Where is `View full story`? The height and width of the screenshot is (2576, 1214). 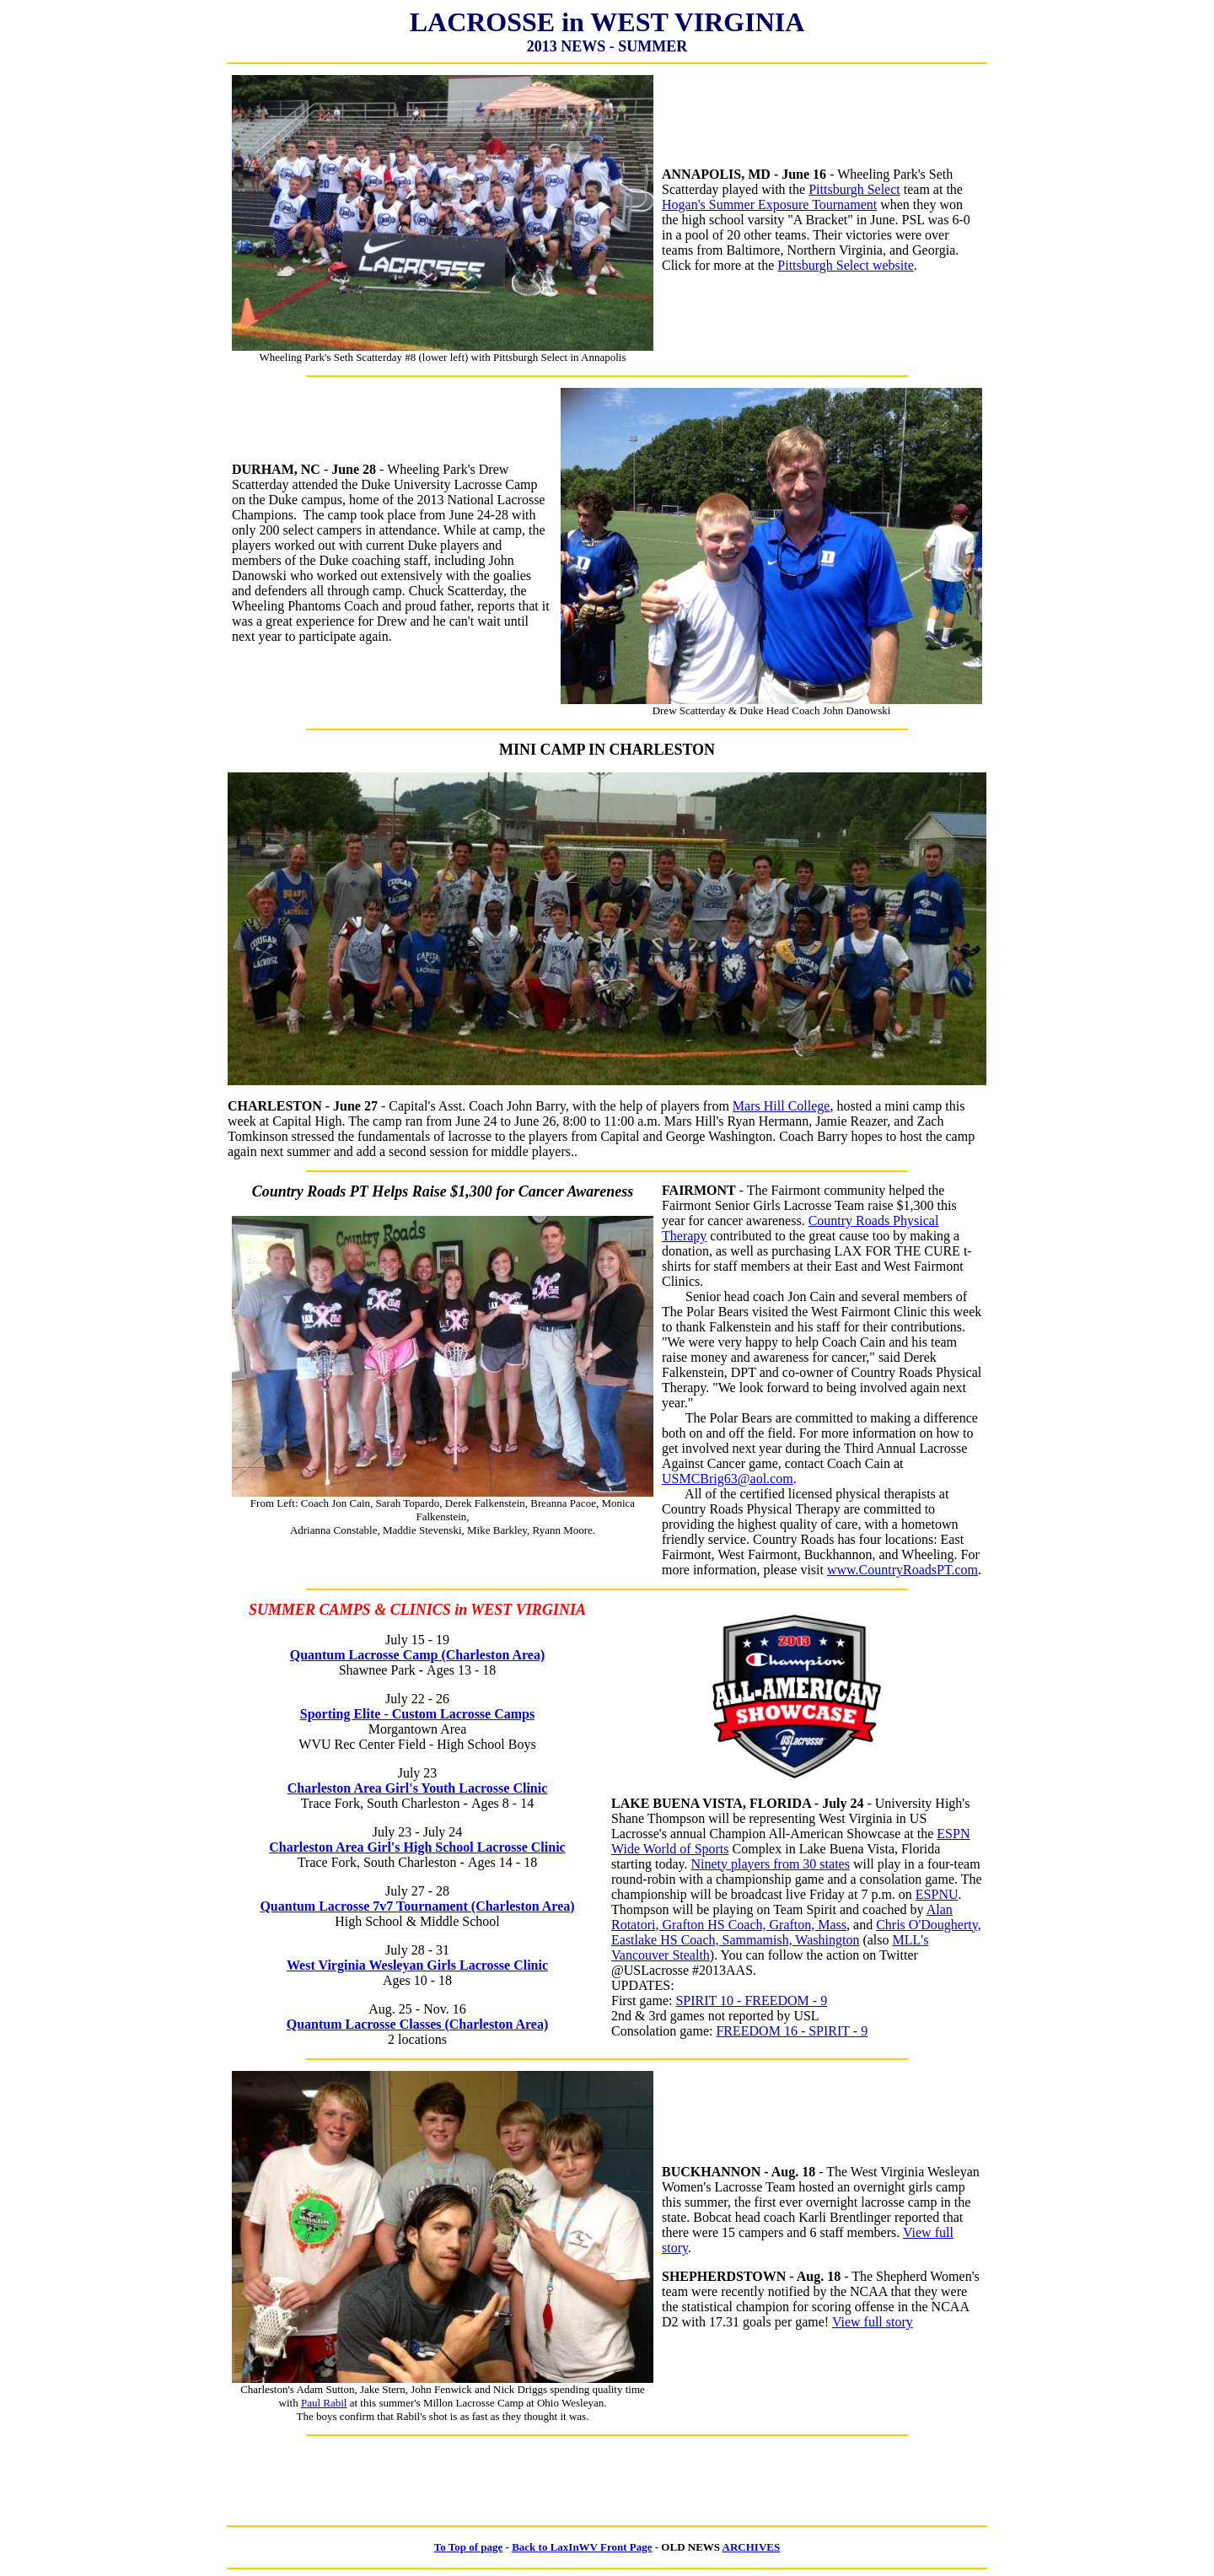 View full story is located at coordinates (872, 2322).